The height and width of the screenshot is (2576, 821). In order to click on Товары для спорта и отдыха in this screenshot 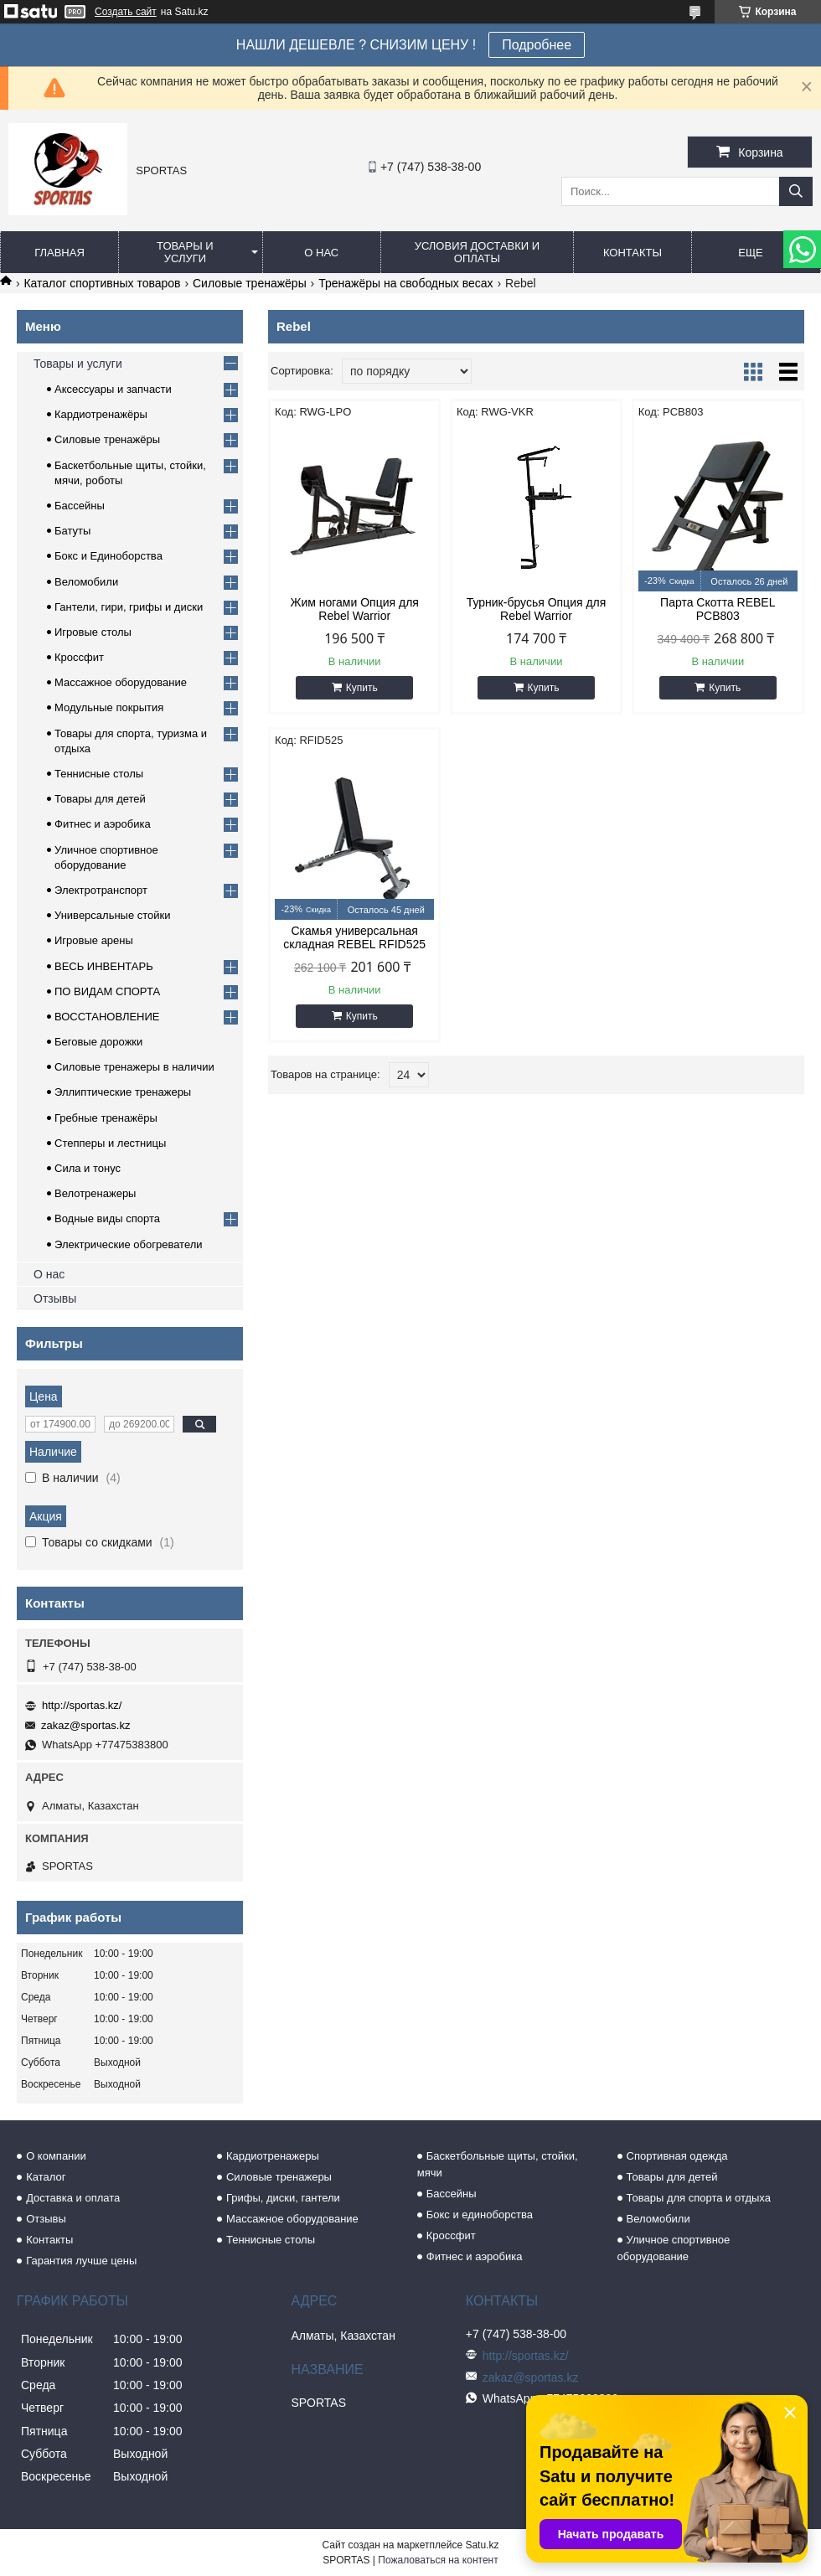, I will do `click(699, 2197)`.